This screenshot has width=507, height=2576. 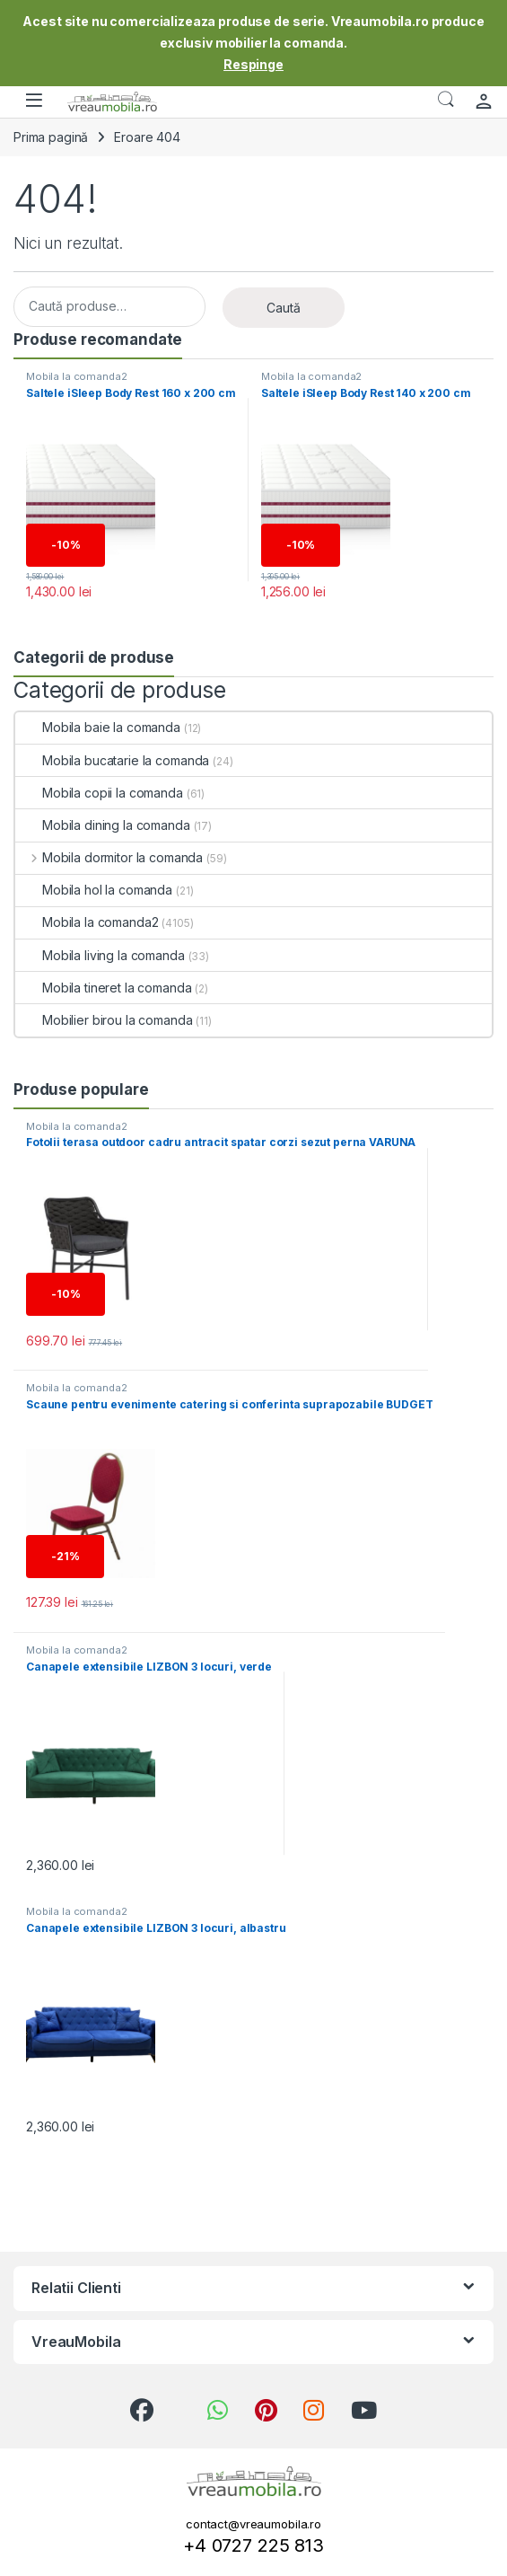 I want to click on Mobila la comanda2, so click(x=76, y=376).